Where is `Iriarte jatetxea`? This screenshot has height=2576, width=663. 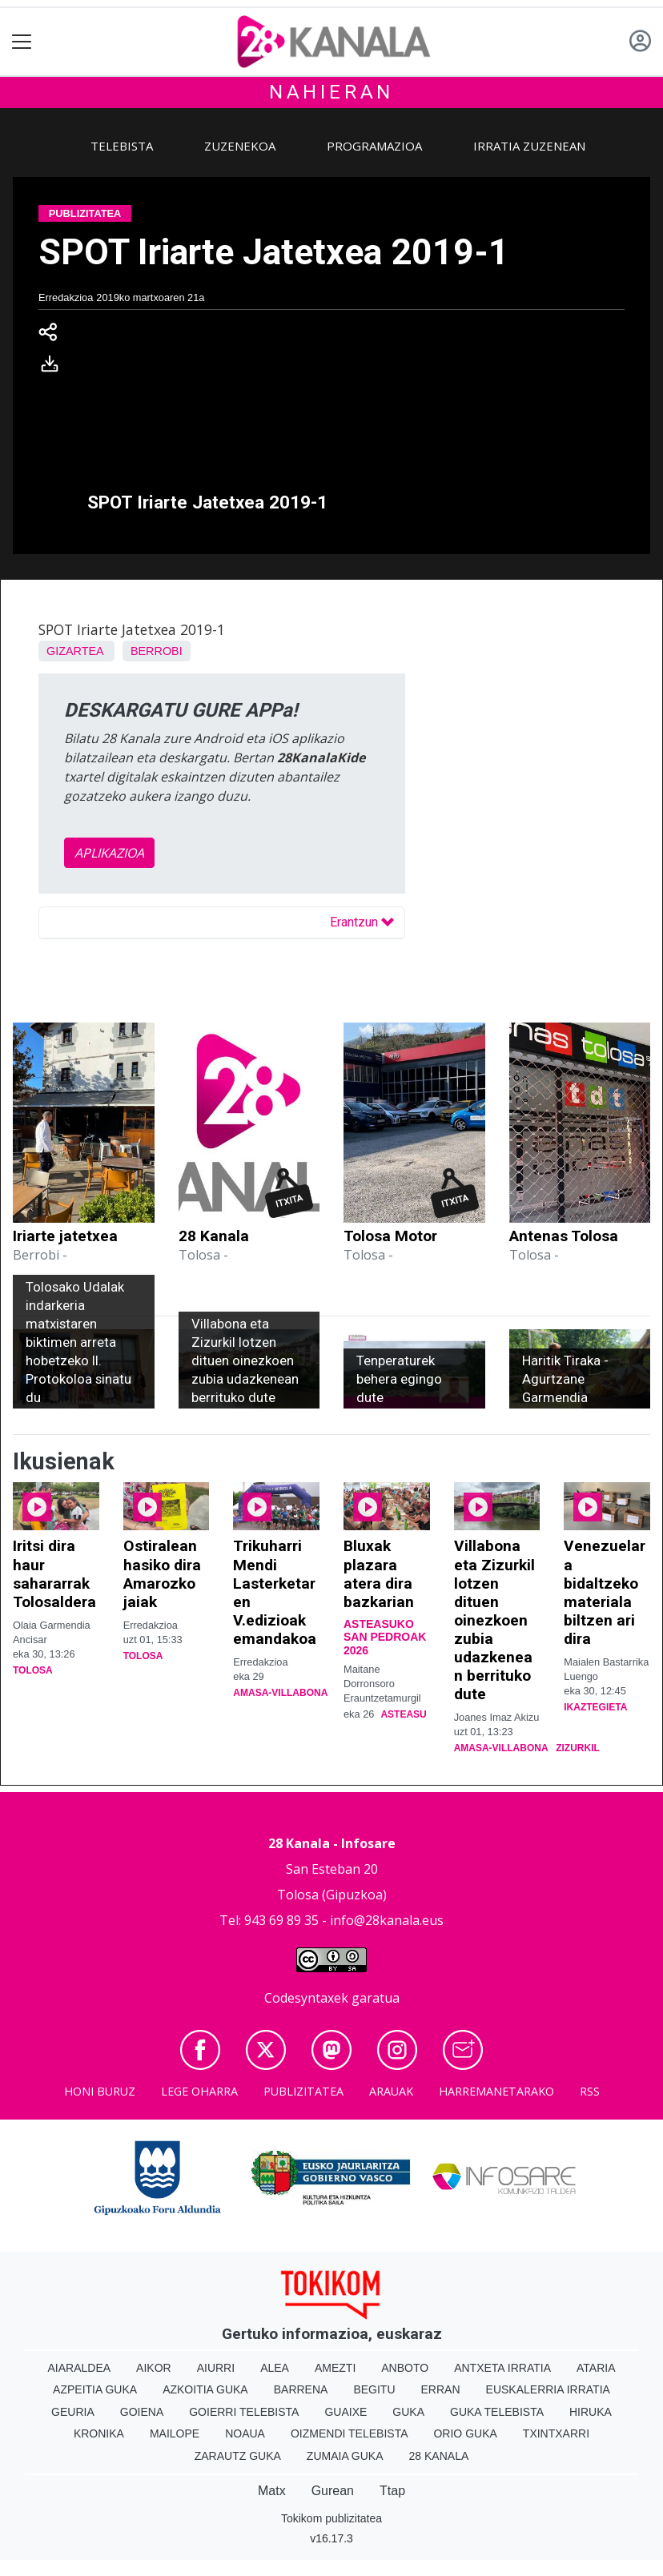
Iriarte jatetxea is located at coordinates (65, 1236).